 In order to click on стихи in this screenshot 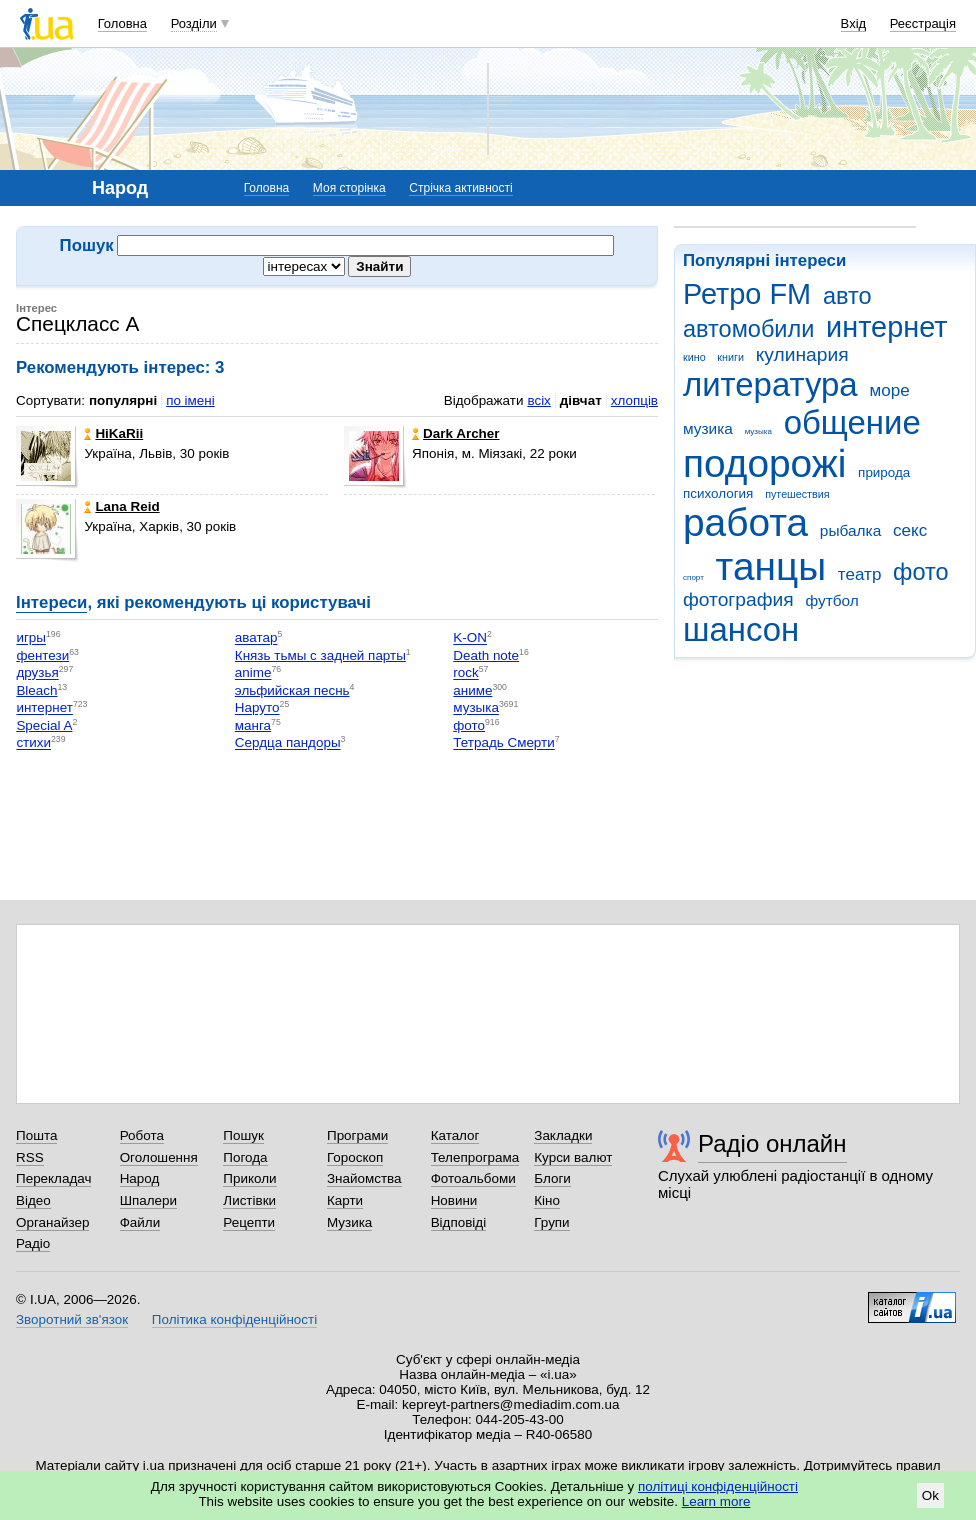, I will do `click(33, 743)`.